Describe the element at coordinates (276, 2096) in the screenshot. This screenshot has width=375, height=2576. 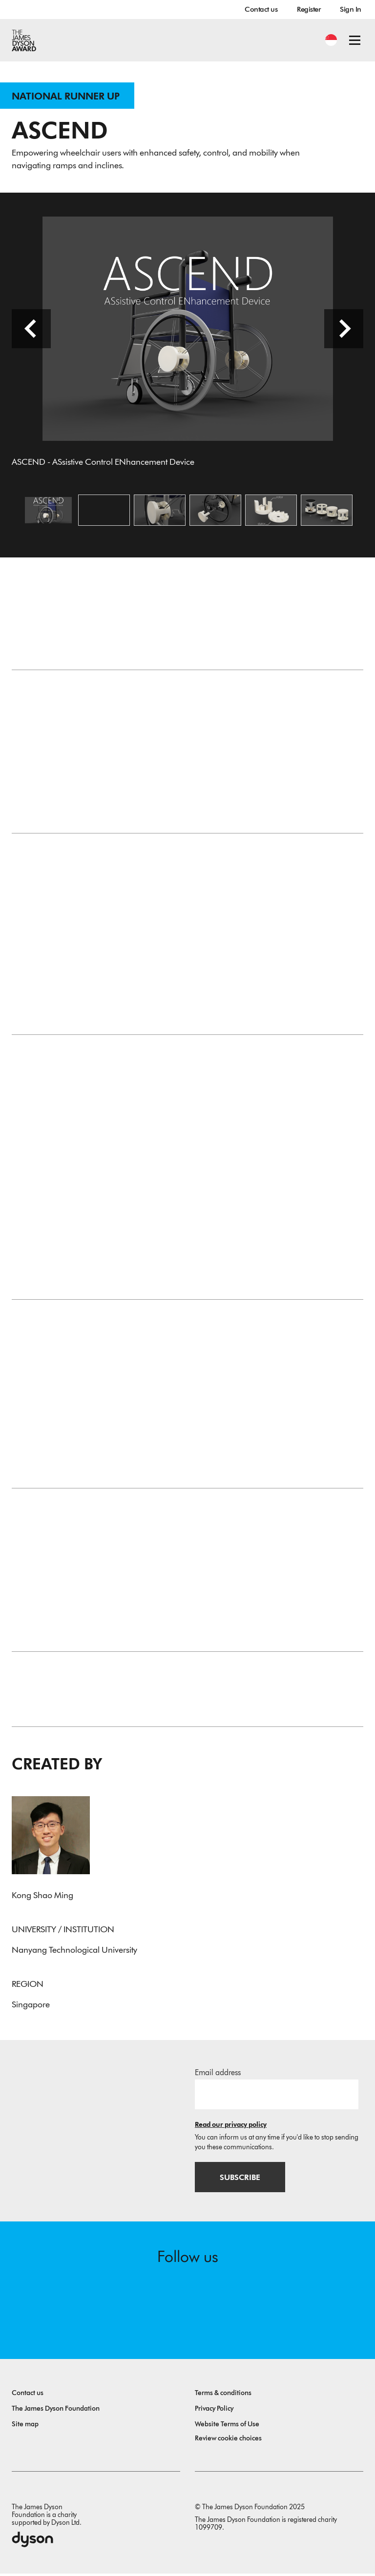
I see `[Email address]` at that location.